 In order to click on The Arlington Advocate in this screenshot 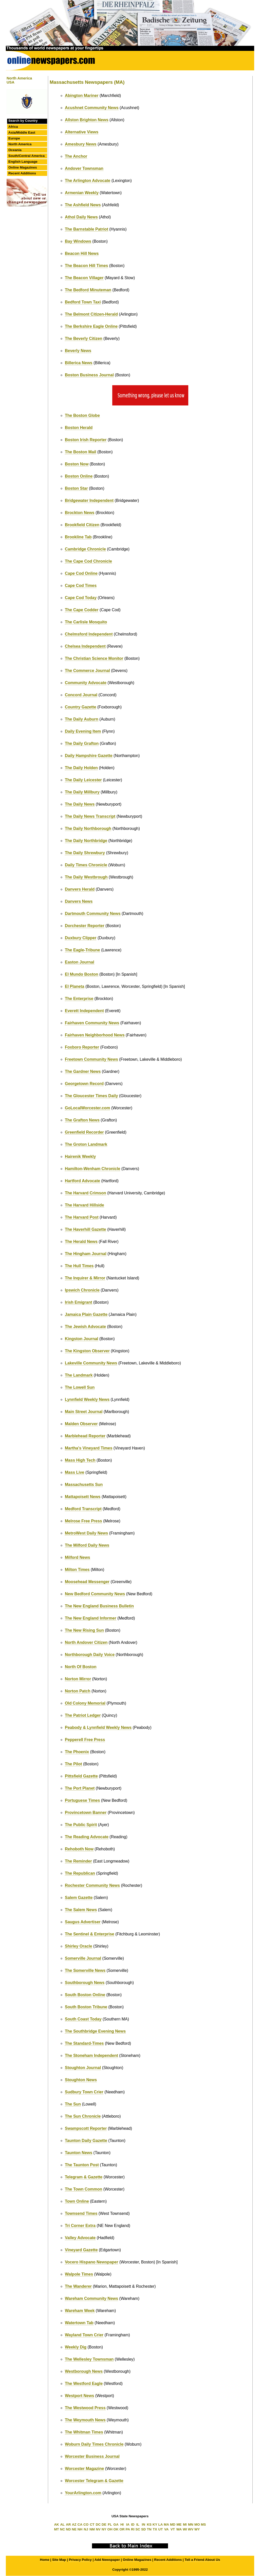, I will do `click(87, 180)`.